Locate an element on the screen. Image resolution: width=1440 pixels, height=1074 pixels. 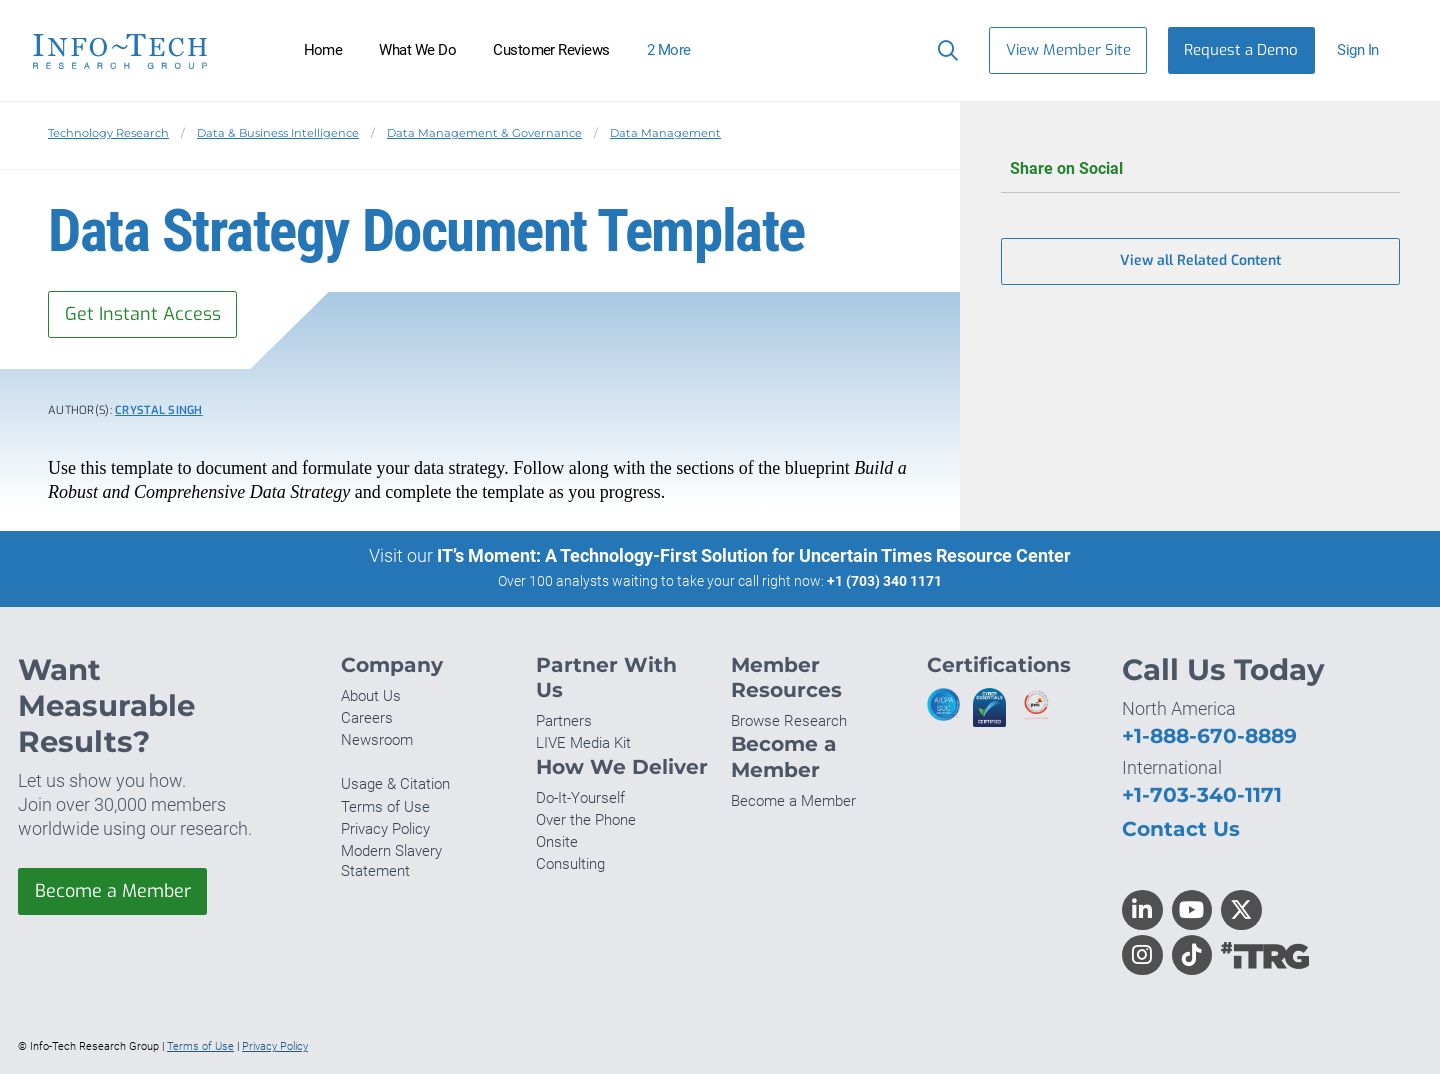
Data & Business Intelligence is located at coordinates (278, 133).